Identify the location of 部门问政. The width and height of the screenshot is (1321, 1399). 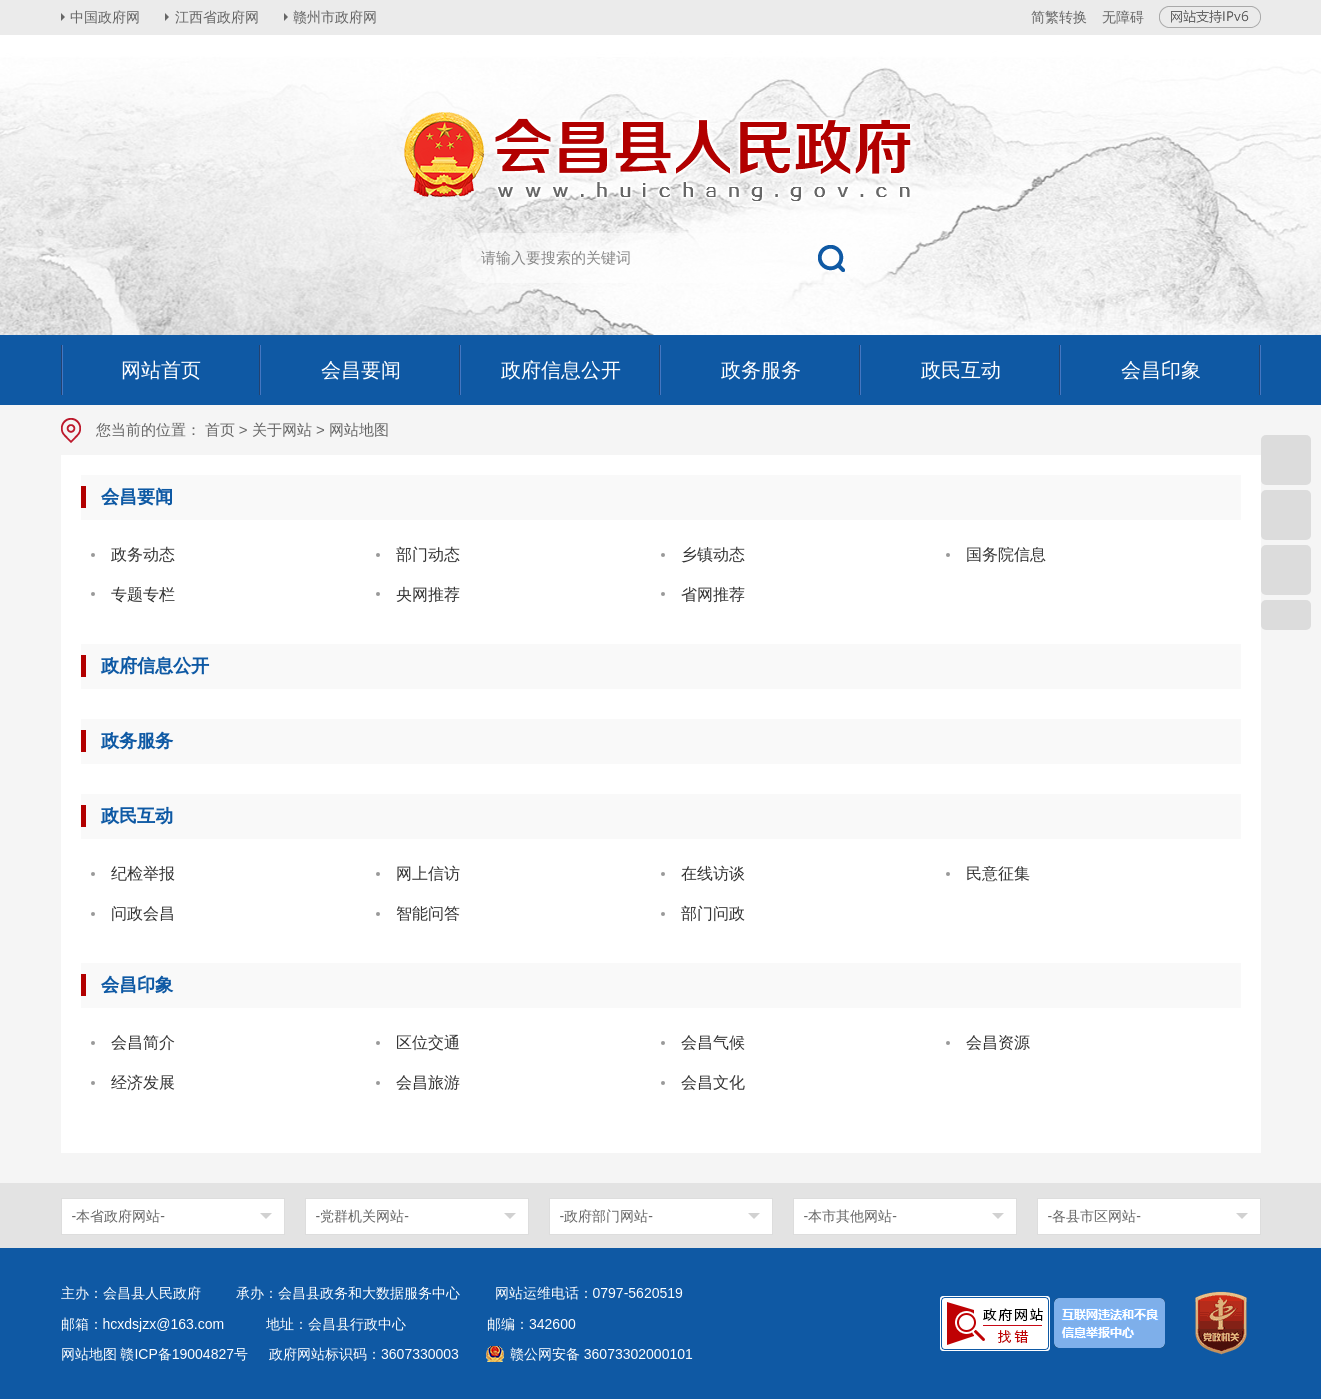
(713, 913).